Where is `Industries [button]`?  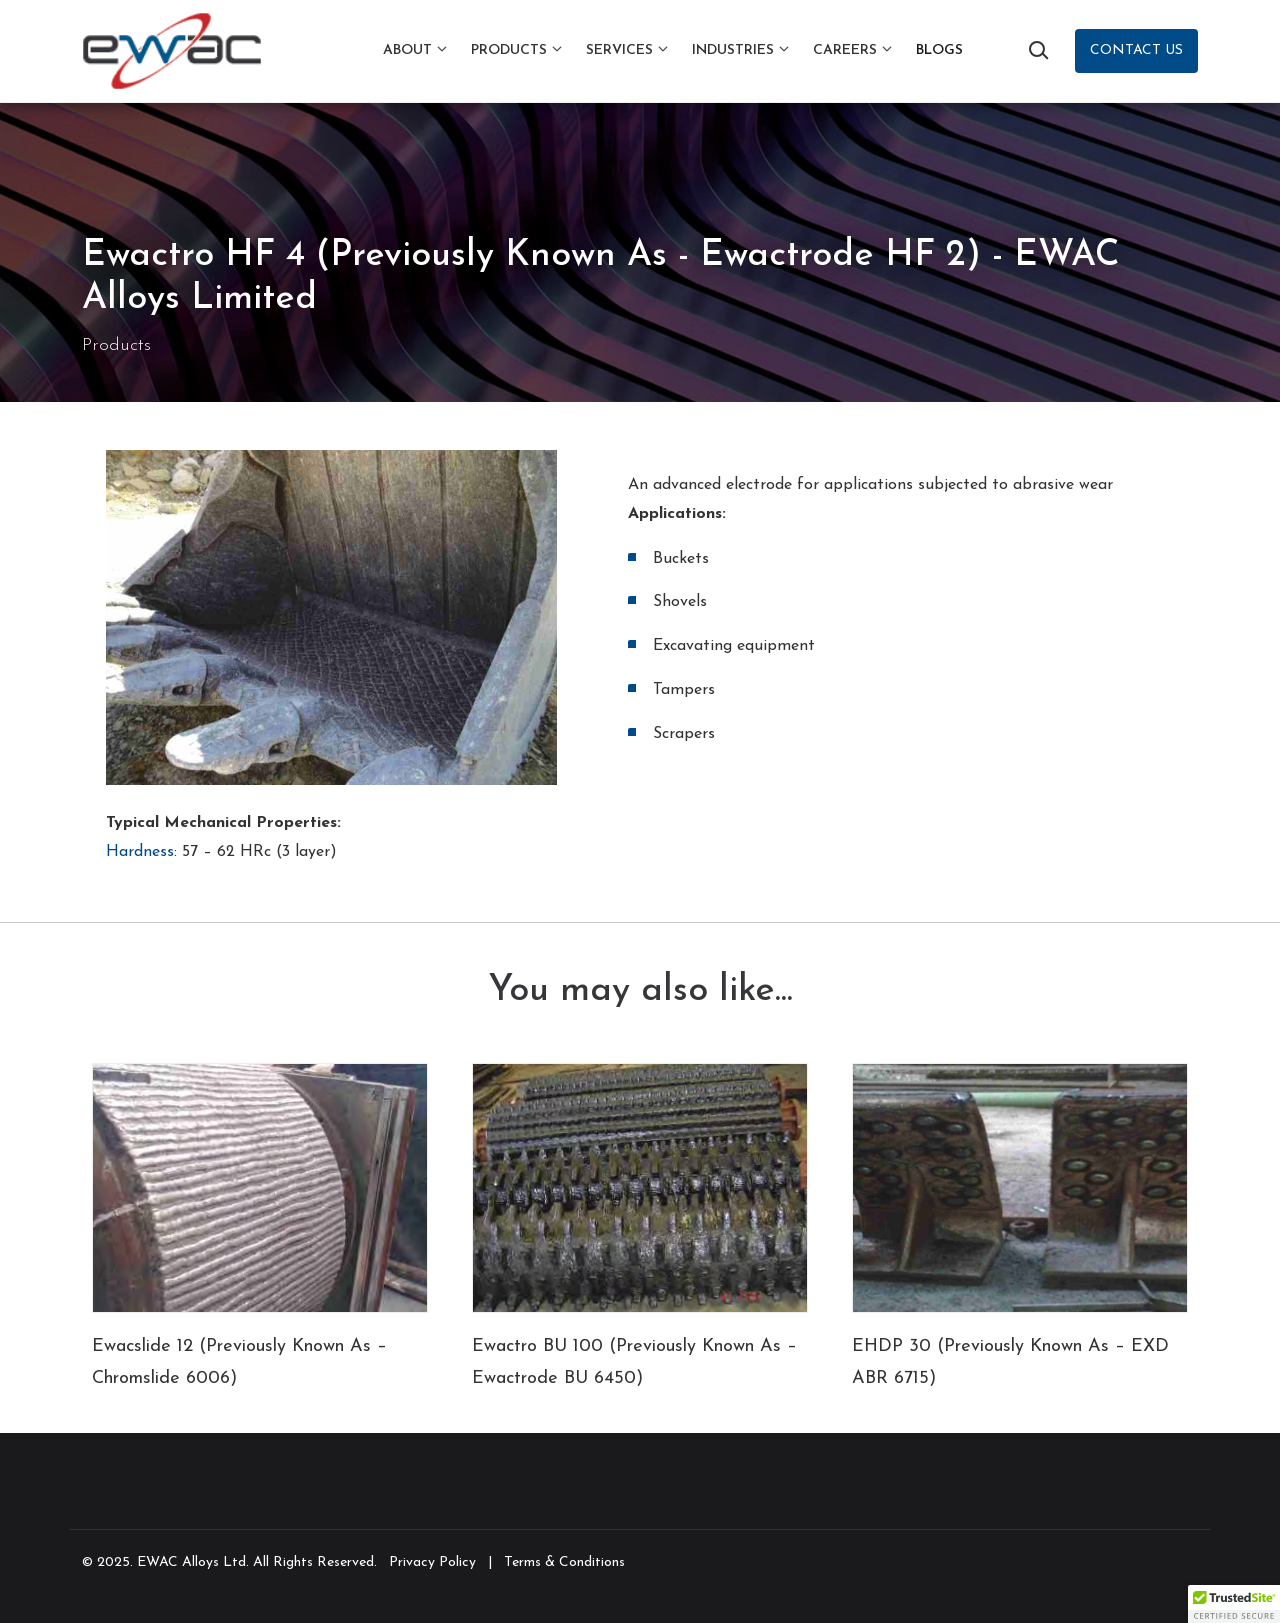 Industries [button] is located at coordinates (733, 50).